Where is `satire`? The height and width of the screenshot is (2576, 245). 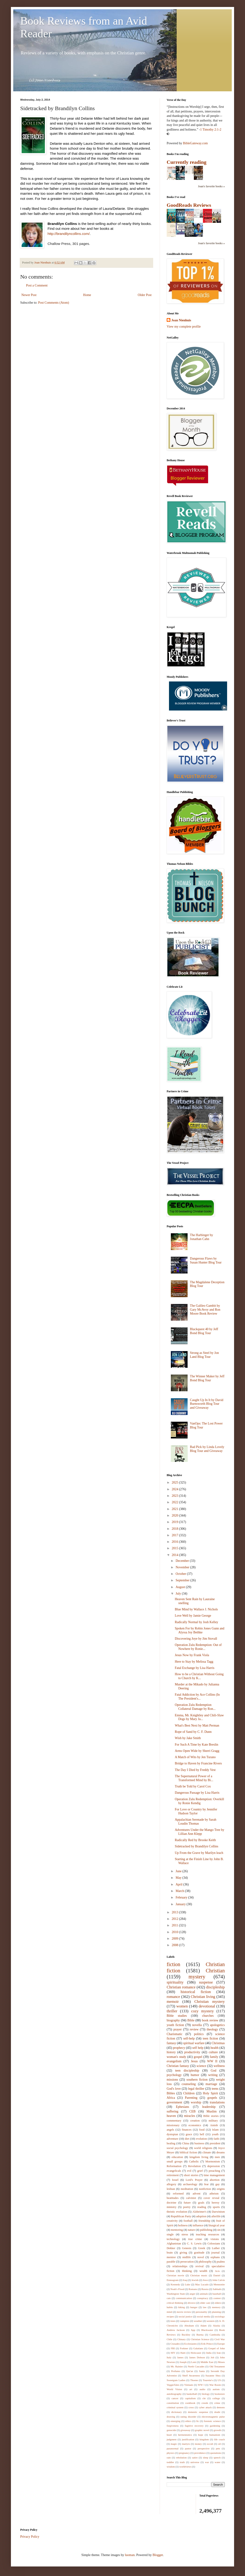 satire is located at coordinates (195, 2457).